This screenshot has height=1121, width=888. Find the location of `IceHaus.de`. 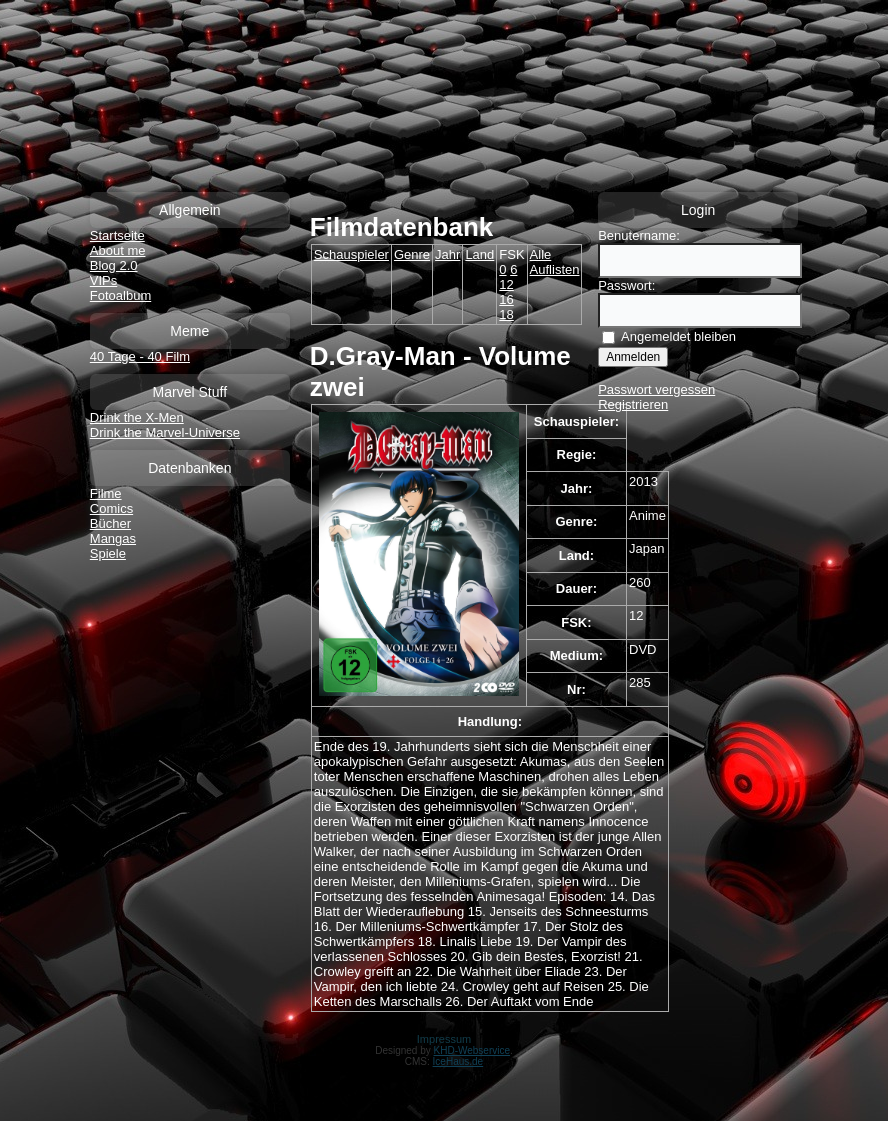

IceHaus.de is located at coordinates (458, 1061).